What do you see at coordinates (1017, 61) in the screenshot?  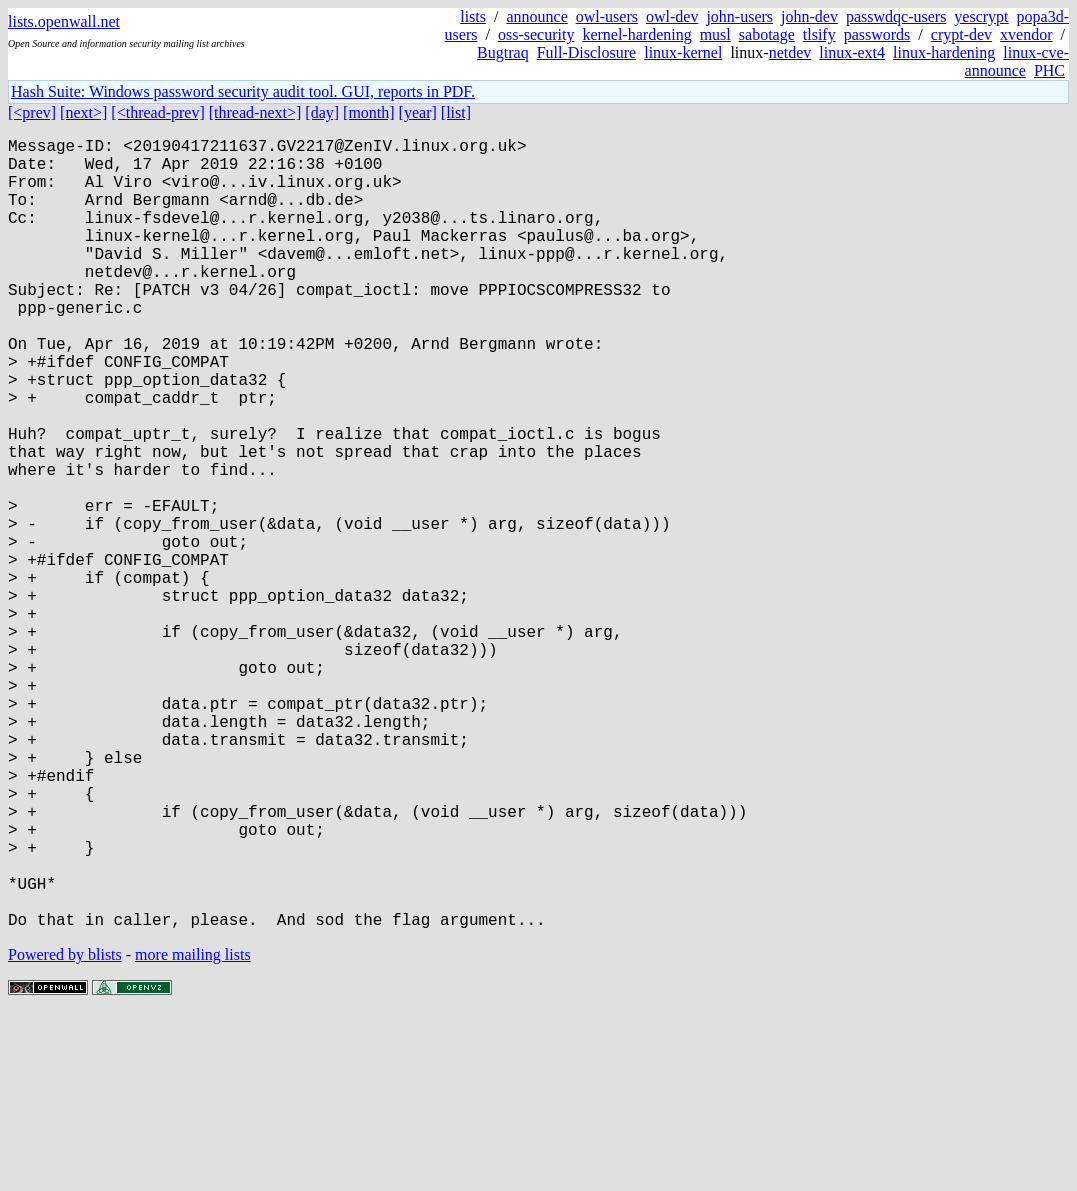 I see `linux-cve-announce` at bounding box center [1017, 61].